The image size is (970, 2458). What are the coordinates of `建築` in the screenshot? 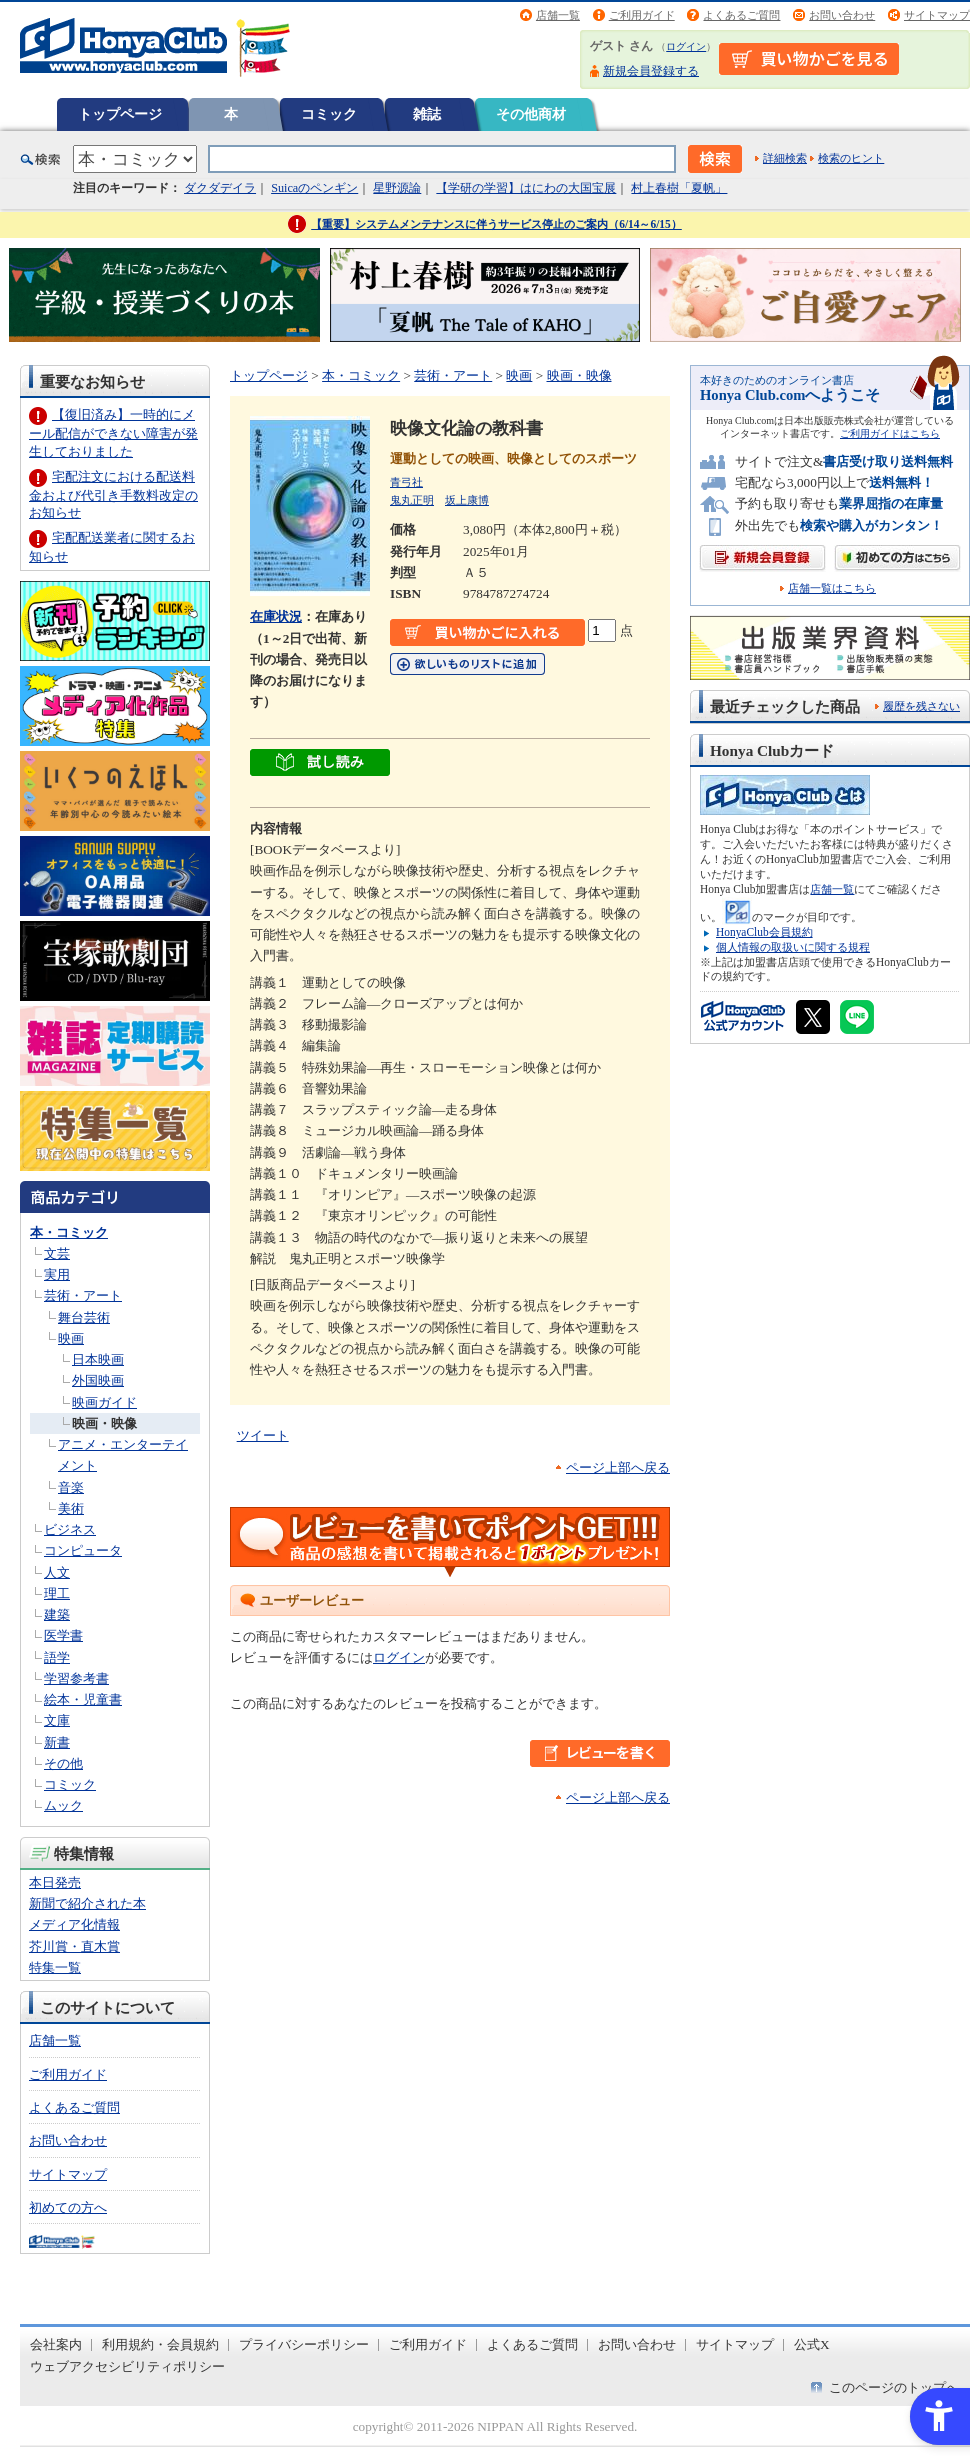 It's located at (57, 1614).